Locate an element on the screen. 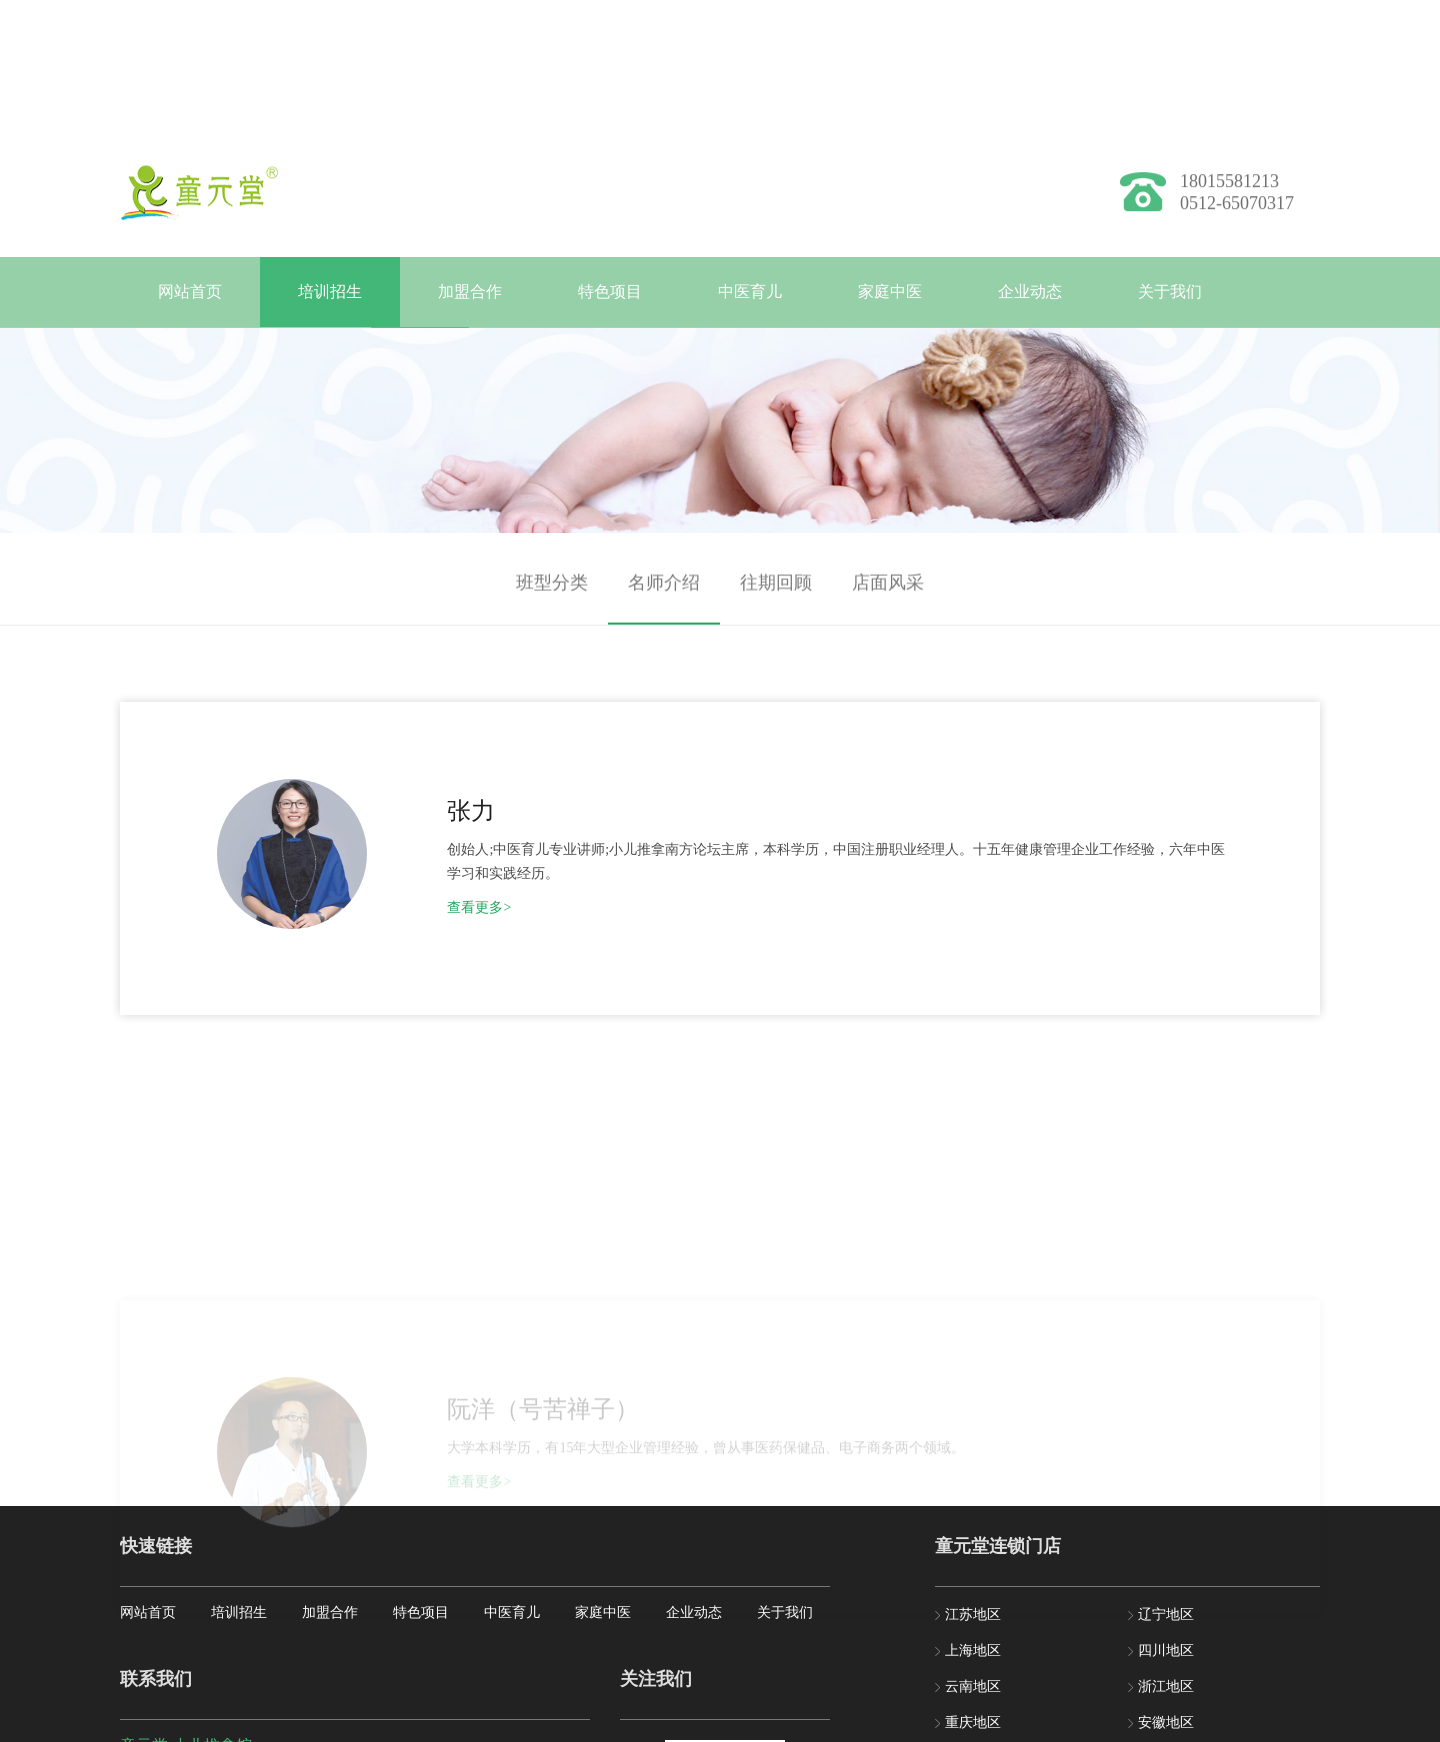 The height and width of the screenshot is (1742, 1440). 关于我们 is located at coordinates (1170, 291).